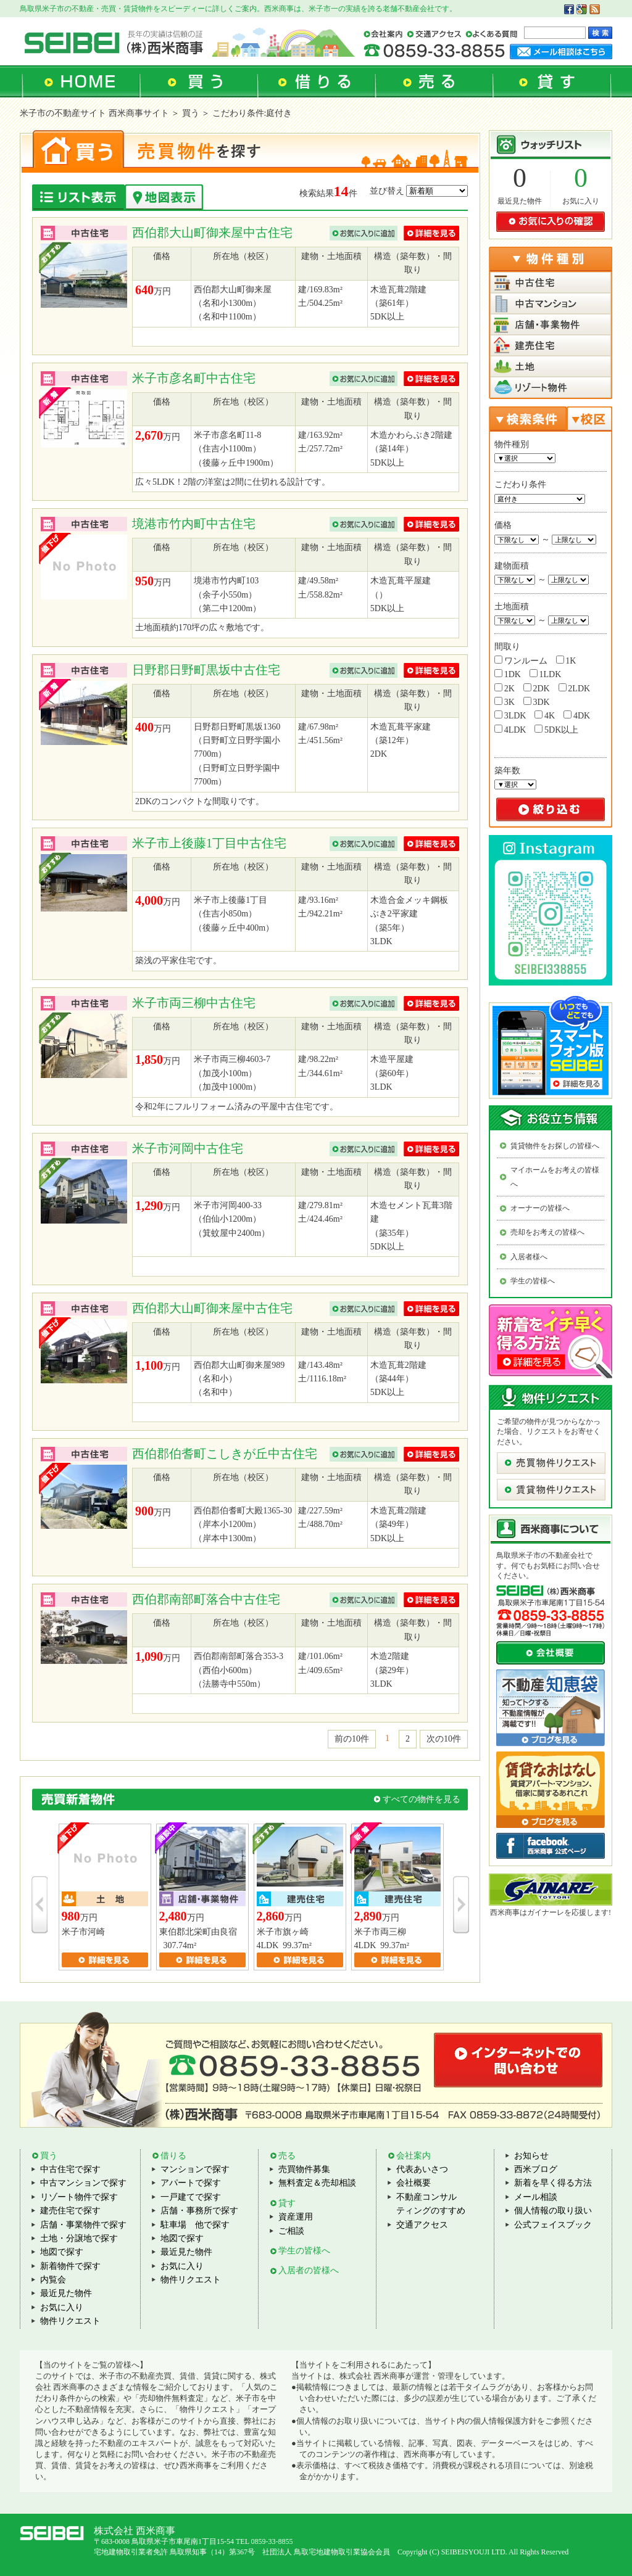 This screenshot has width=632, height=2576. Describe the element at coordinates (53, 2279) in the screenshot. I see `内覧会` at that location.